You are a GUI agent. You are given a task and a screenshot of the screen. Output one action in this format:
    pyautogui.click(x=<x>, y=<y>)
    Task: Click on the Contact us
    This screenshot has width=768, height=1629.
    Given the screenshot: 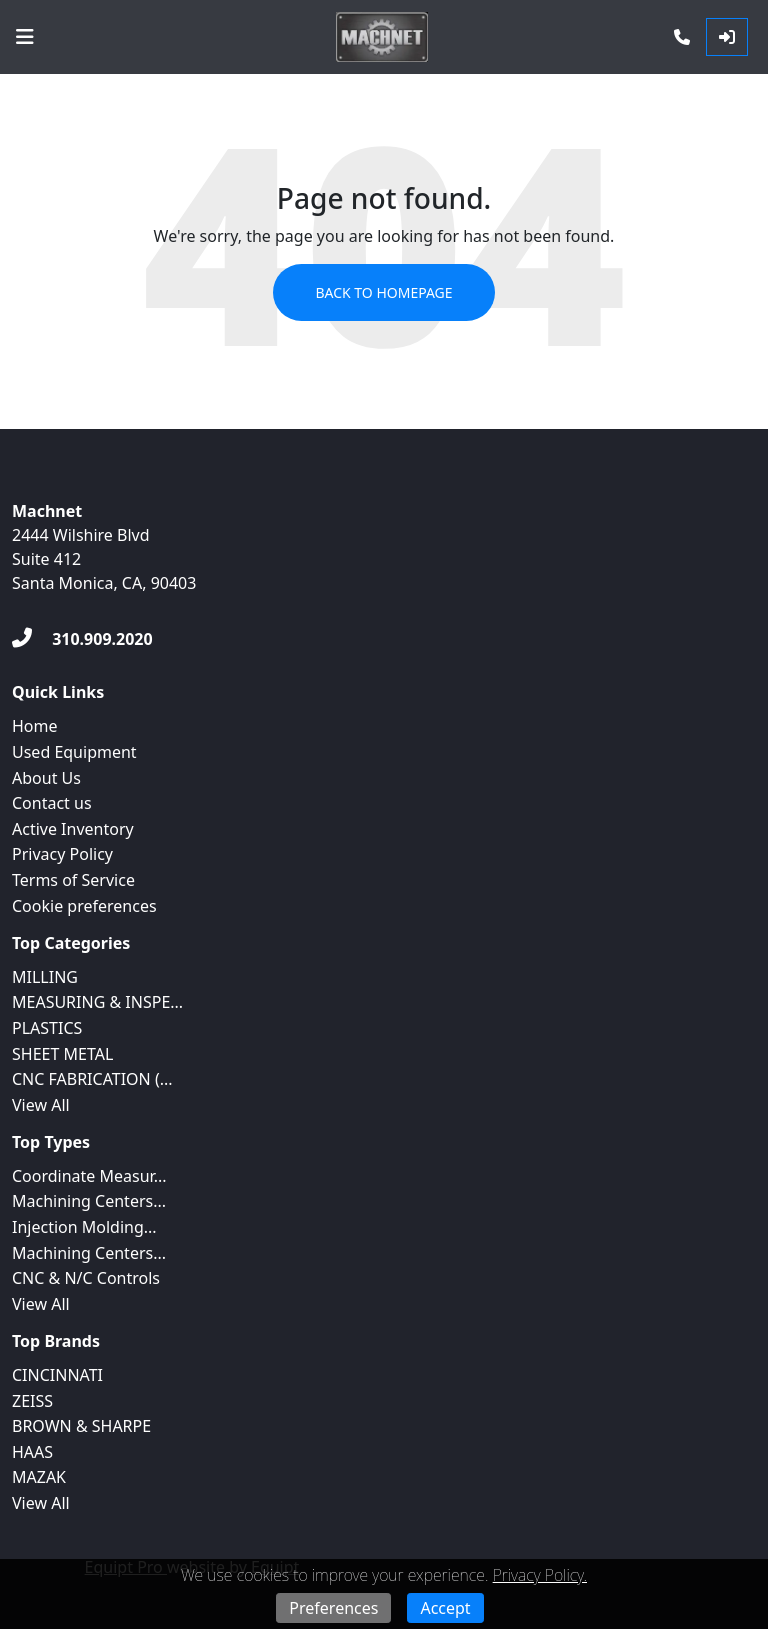 What is the action you would take?
    pyautogui.click(x=52, y=803)
    